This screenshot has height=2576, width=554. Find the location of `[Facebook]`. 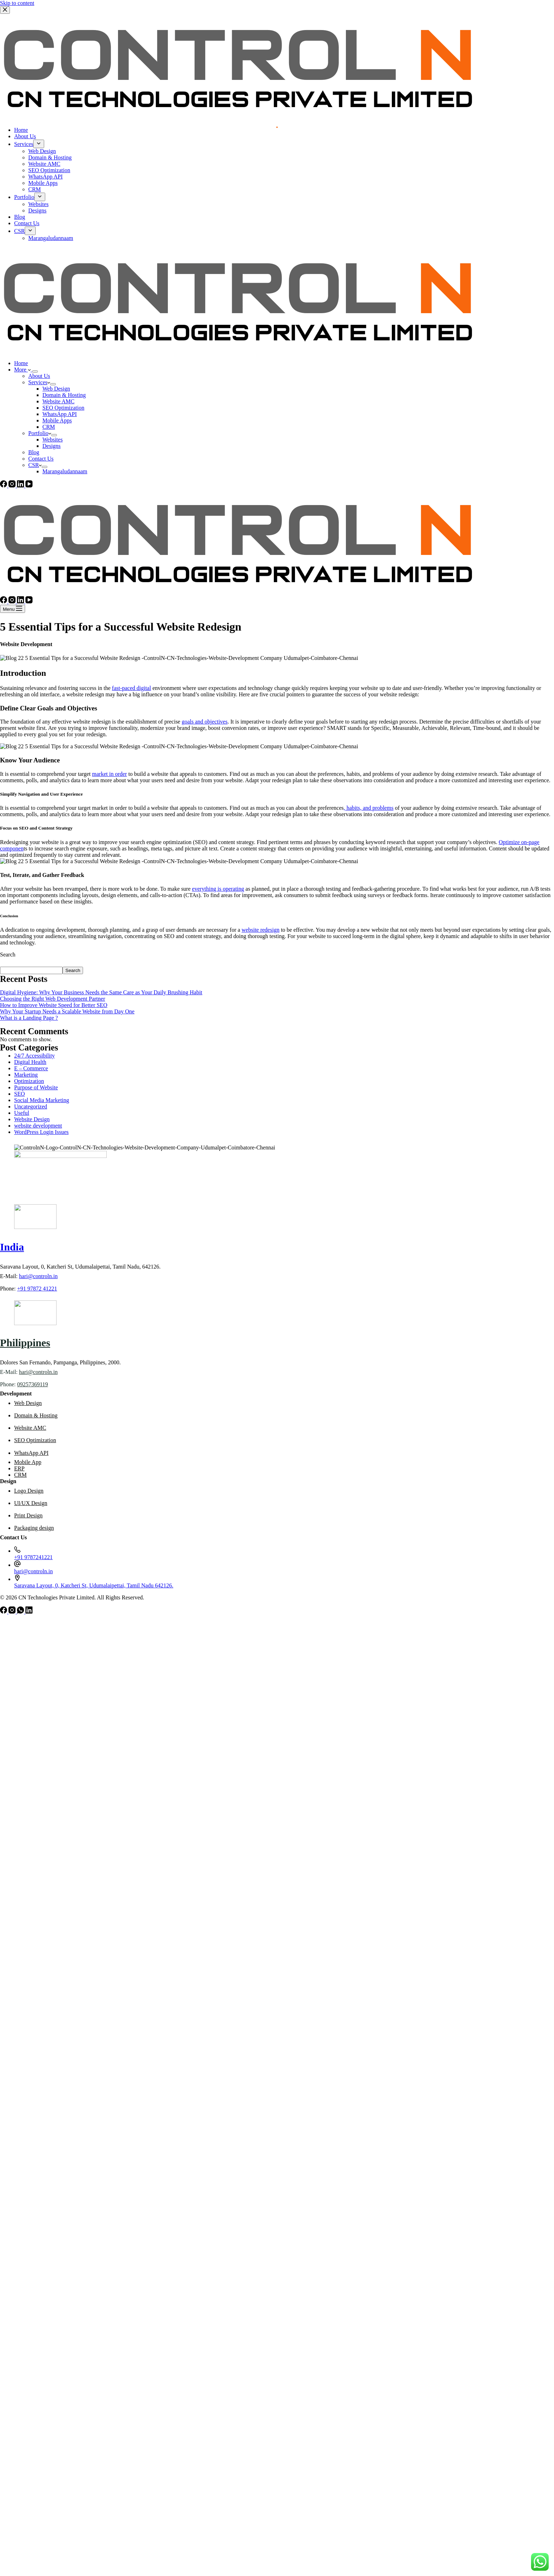

[Facebook] is located at coordinates (4, 485).